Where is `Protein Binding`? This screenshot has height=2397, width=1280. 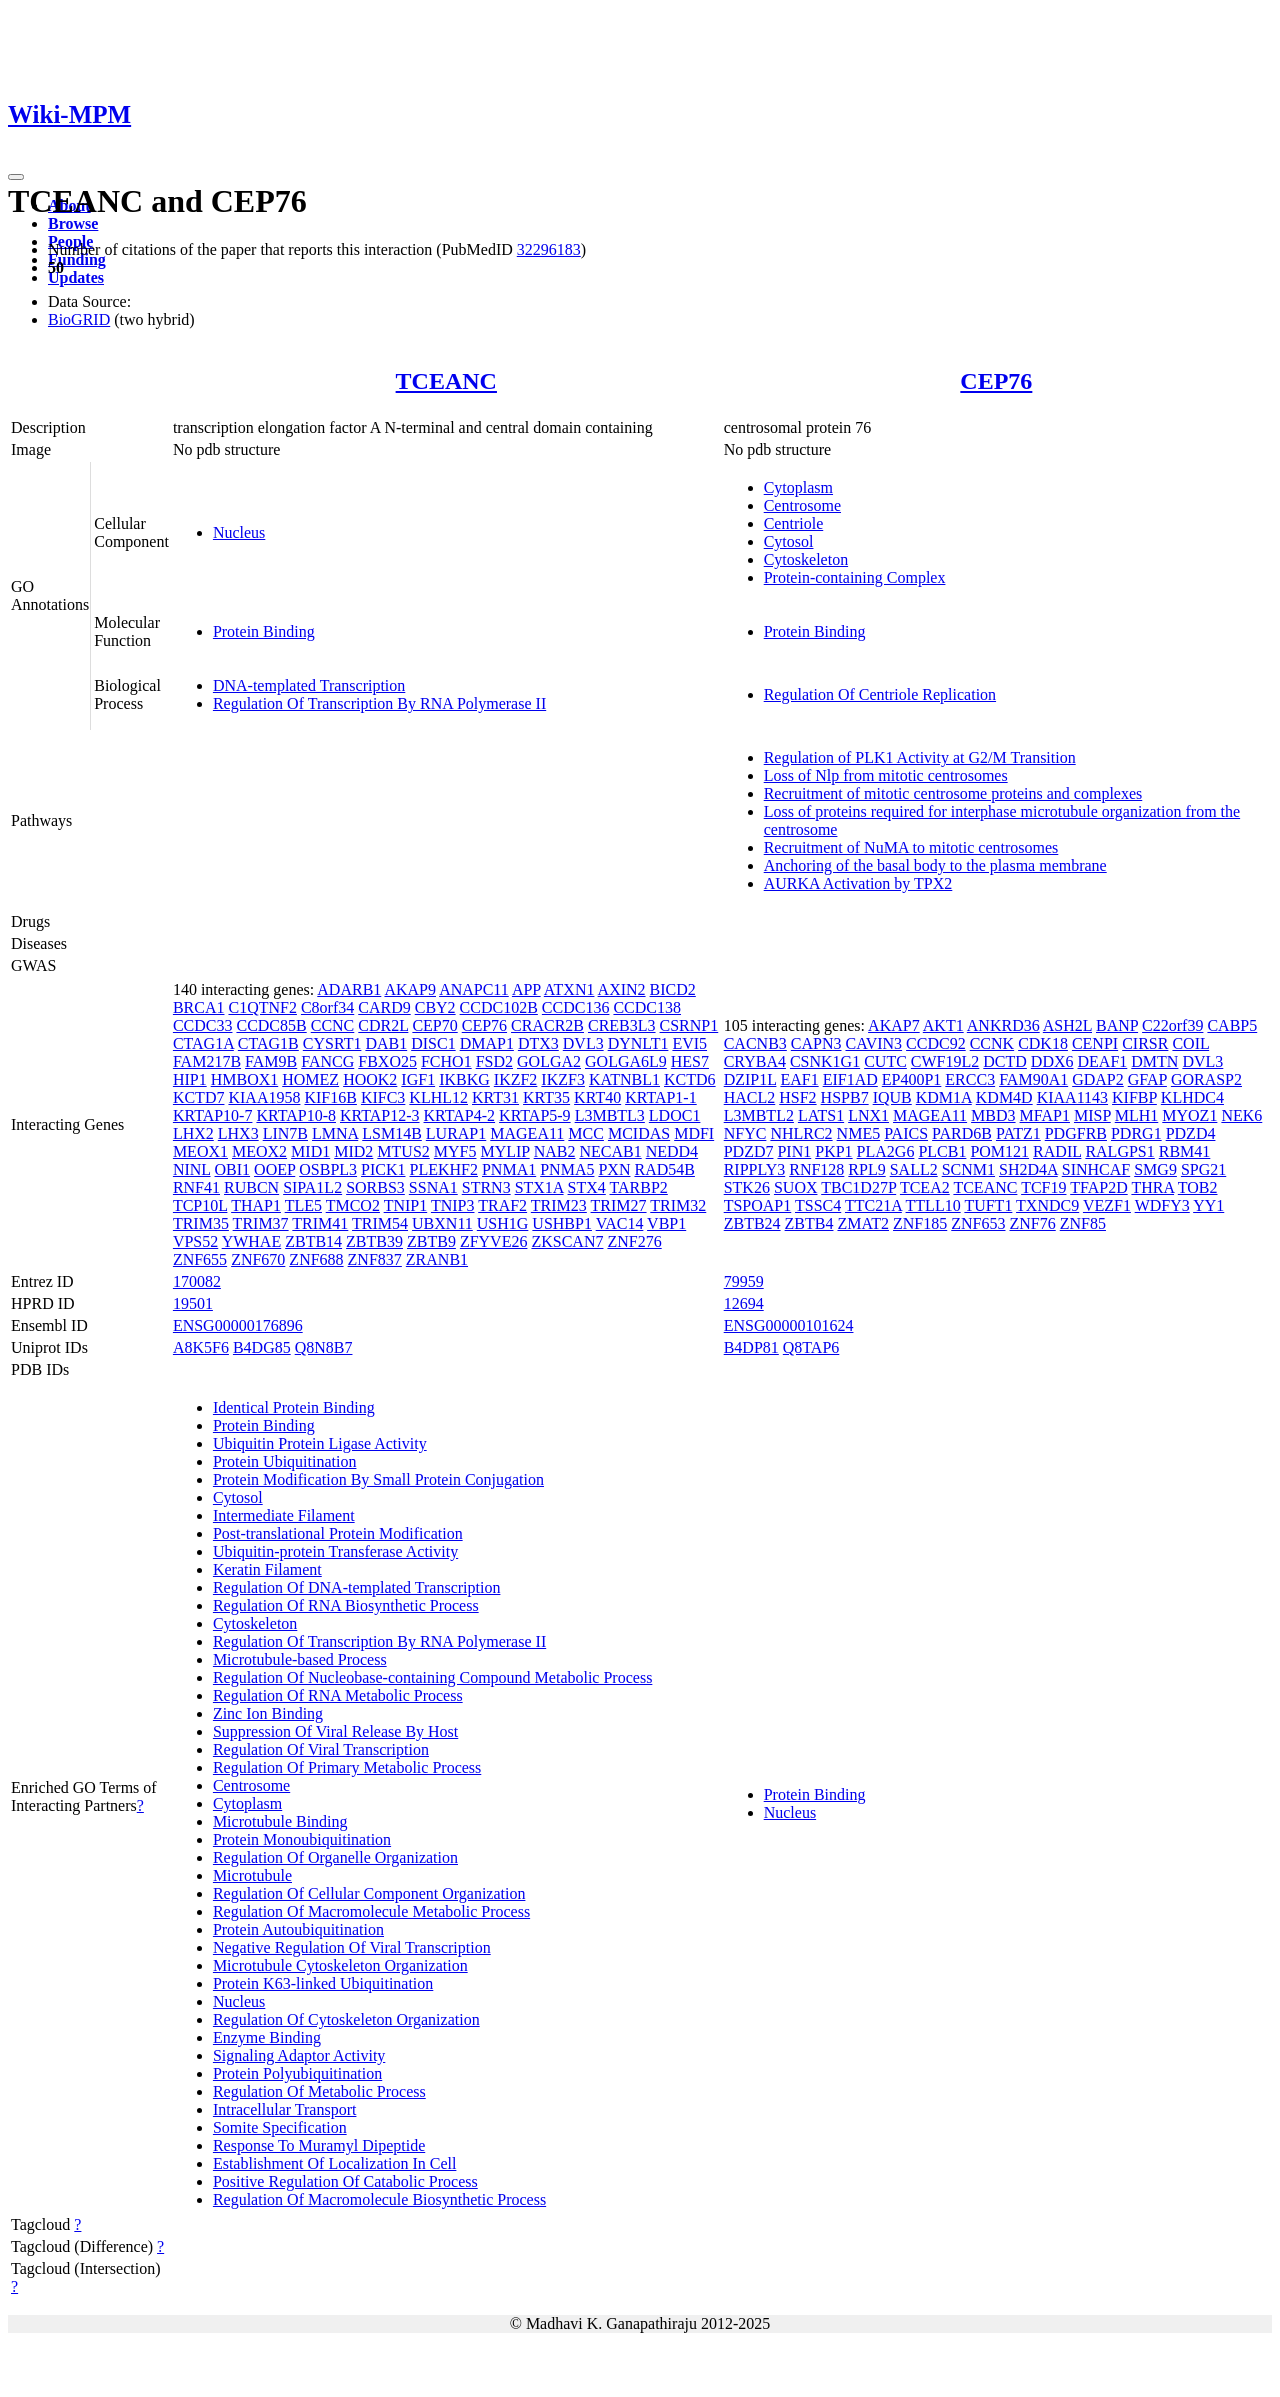 Protein Binding is located at coordinates (264, 631).